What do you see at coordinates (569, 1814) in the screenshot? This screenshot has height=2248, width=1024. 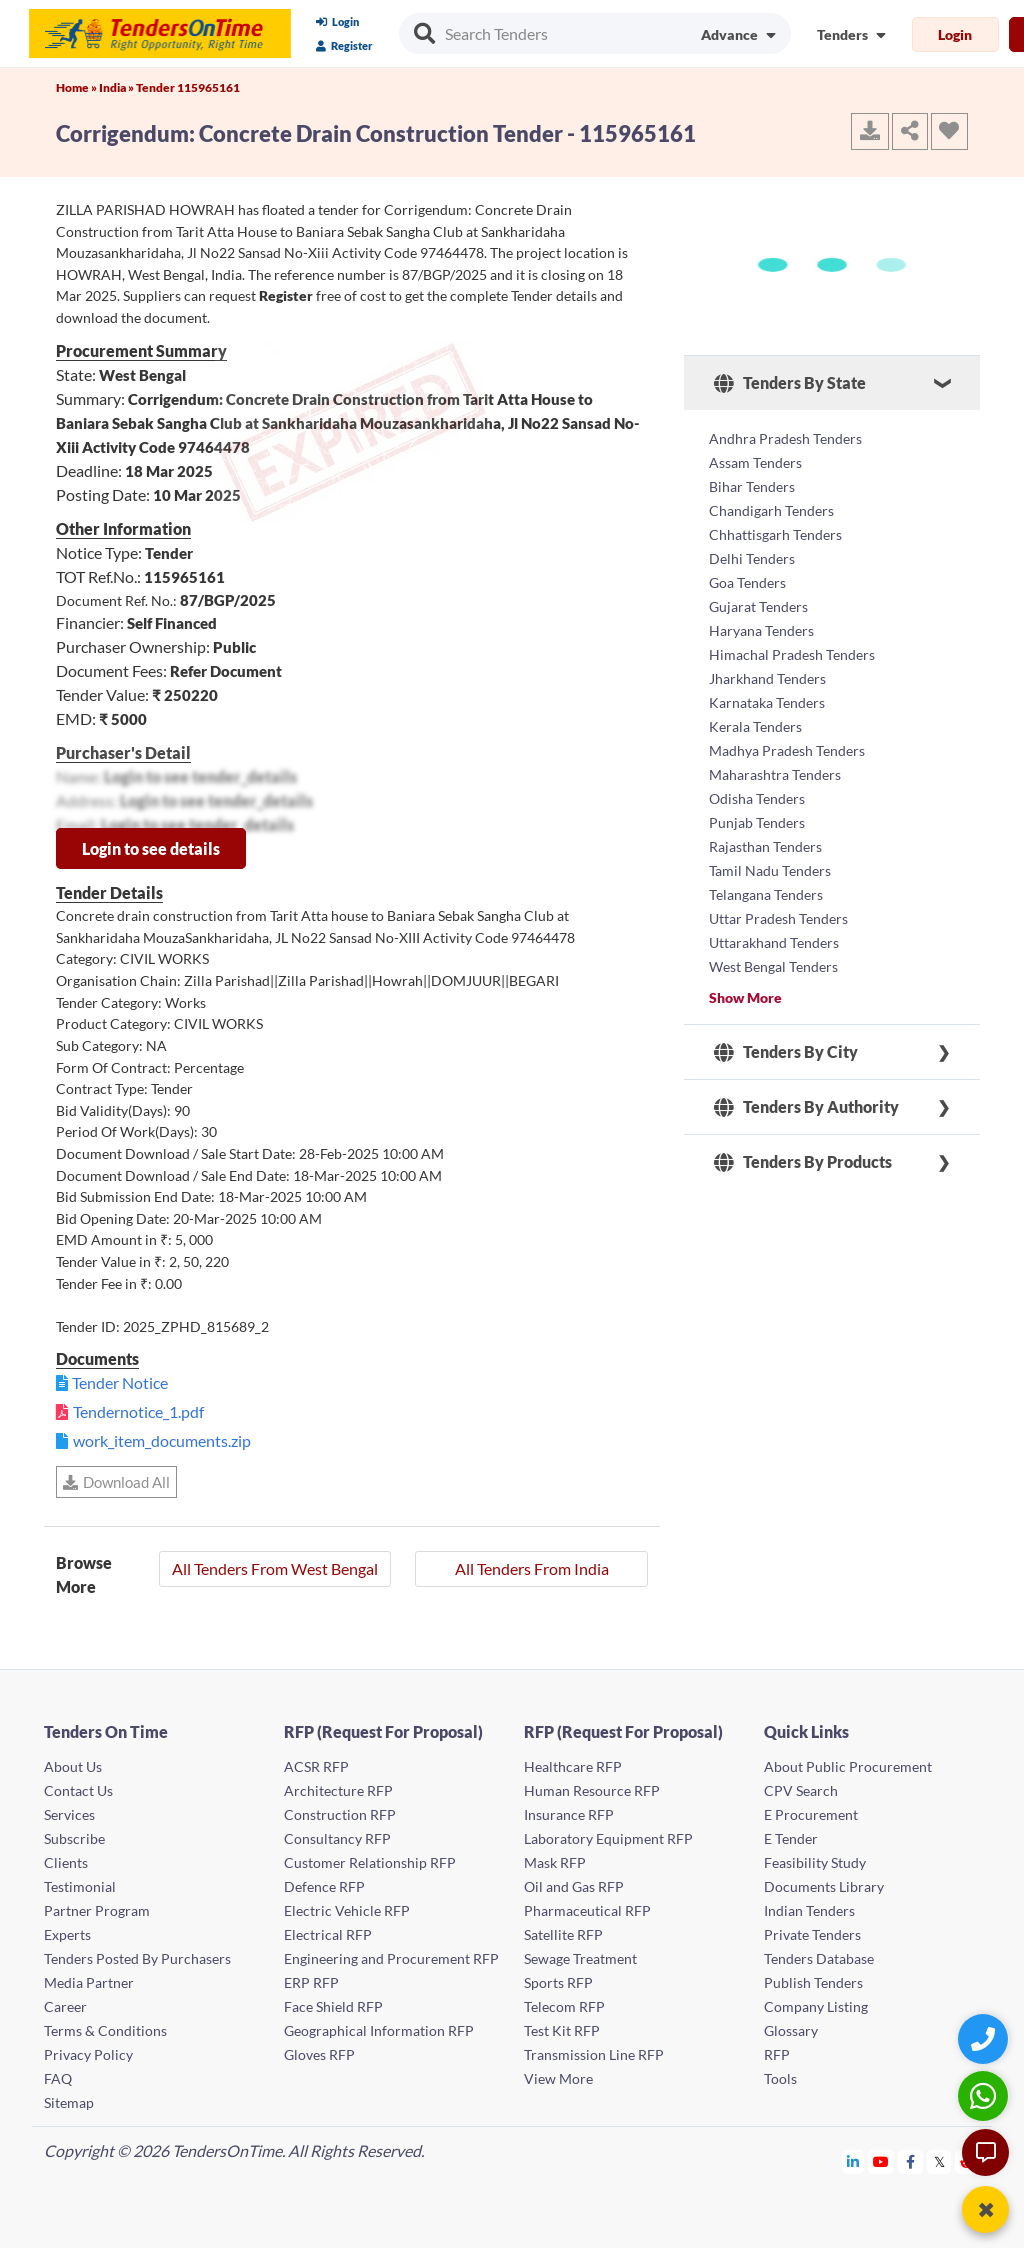 I see `Insurance RFP` at bounding box center [569, 1814].